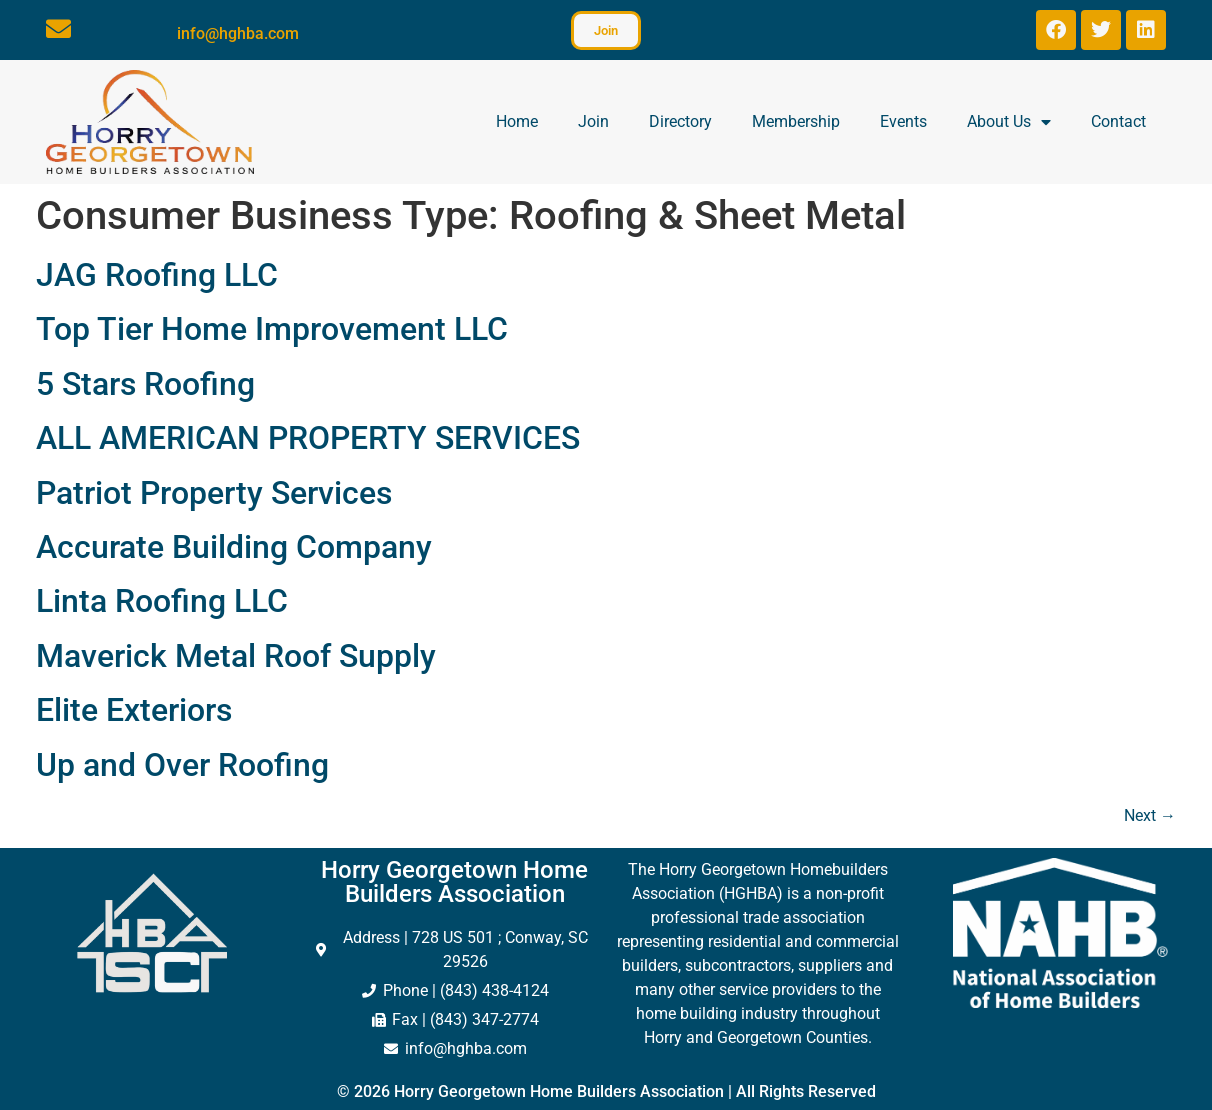 The height and width of the screenshot is (1110, 1212). I want to click on ALL AMERICAN PROPERTY SERVICES, so click(308, 438).